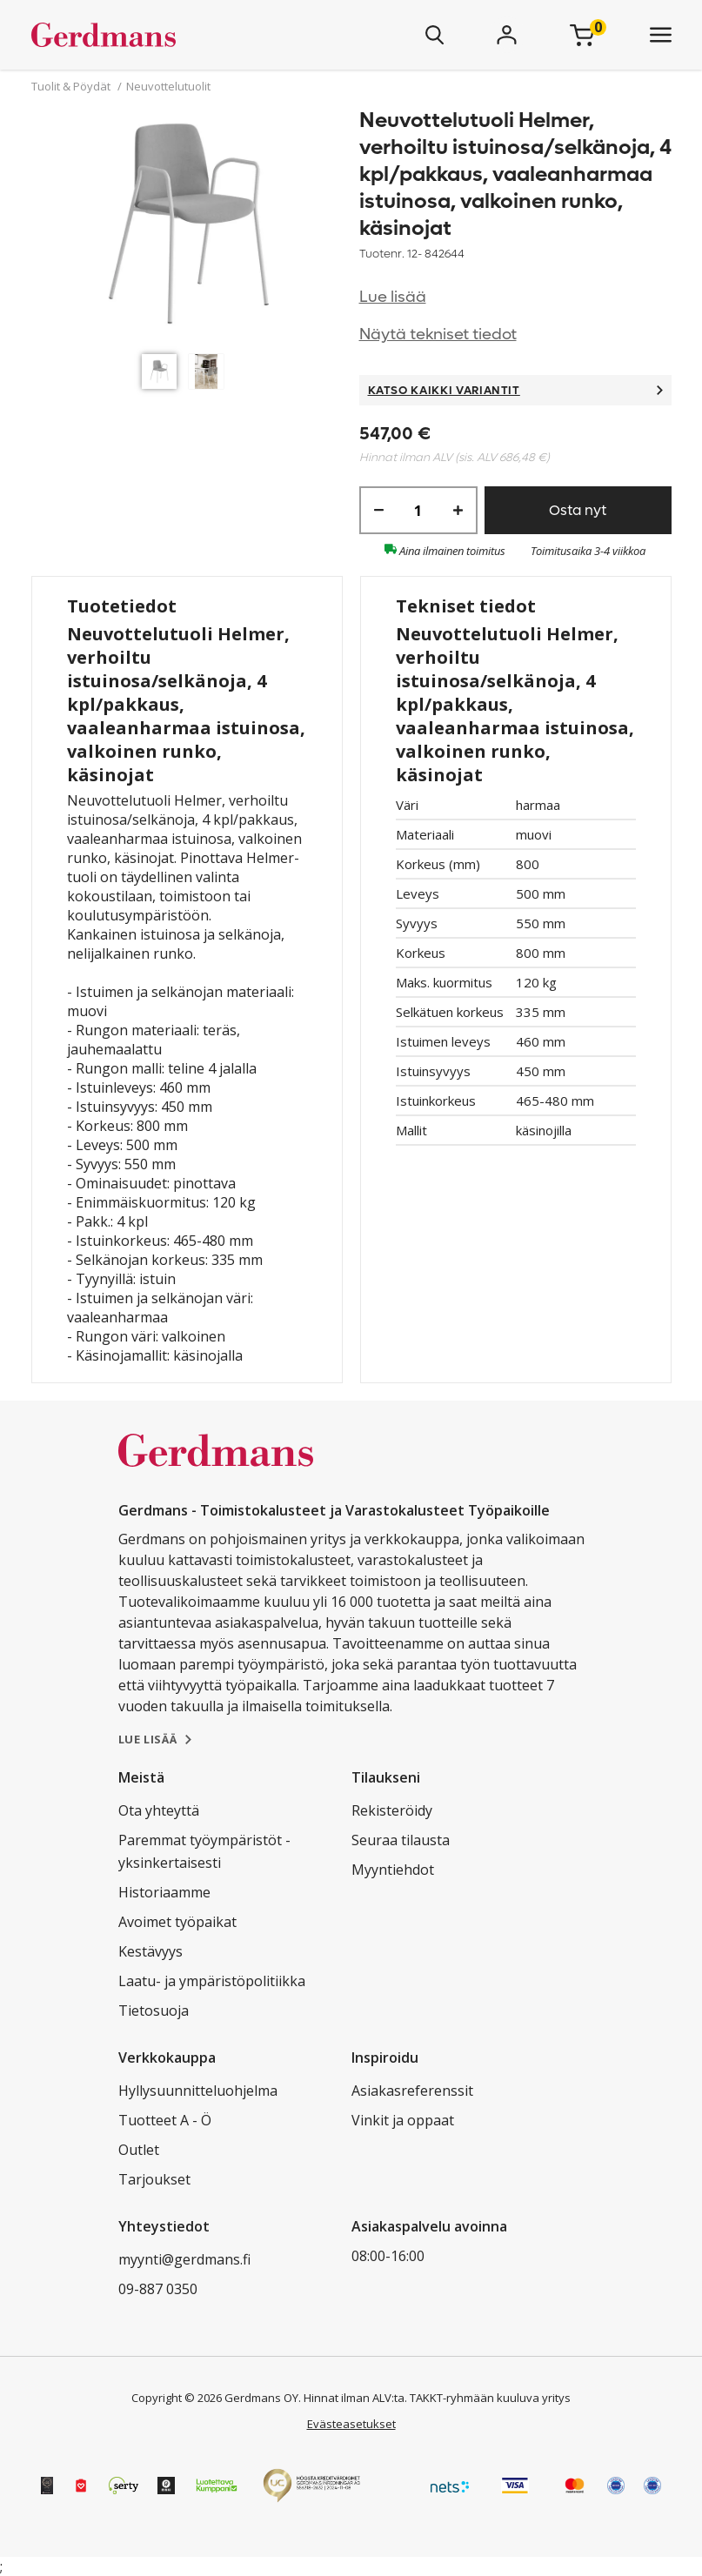 This screenshot has width=702, height=2576. I want to click on Osta nyt, so click(577, 510).